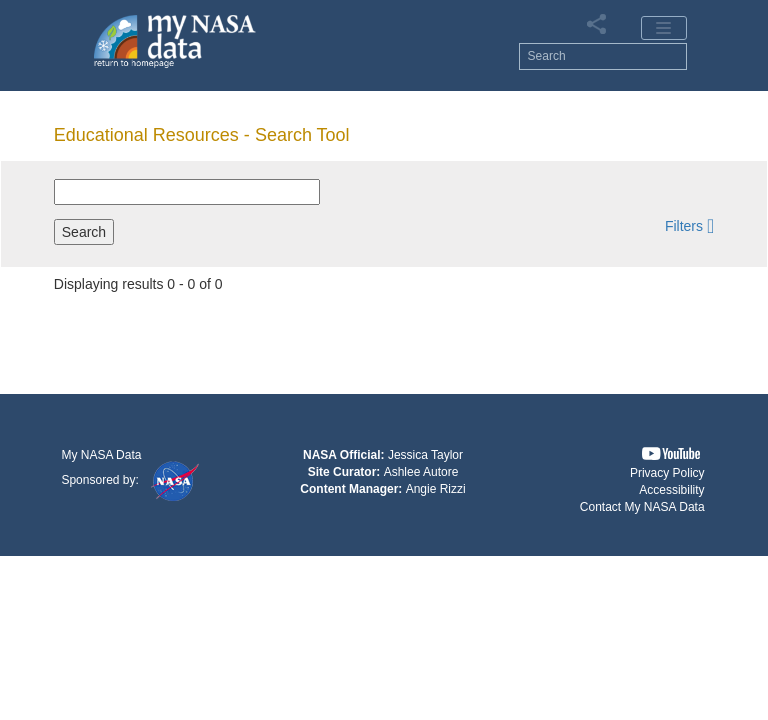  What do you see at coordinates (689, 225) in the screenshot?
I see `[button]` at bounding box center [689, 225].